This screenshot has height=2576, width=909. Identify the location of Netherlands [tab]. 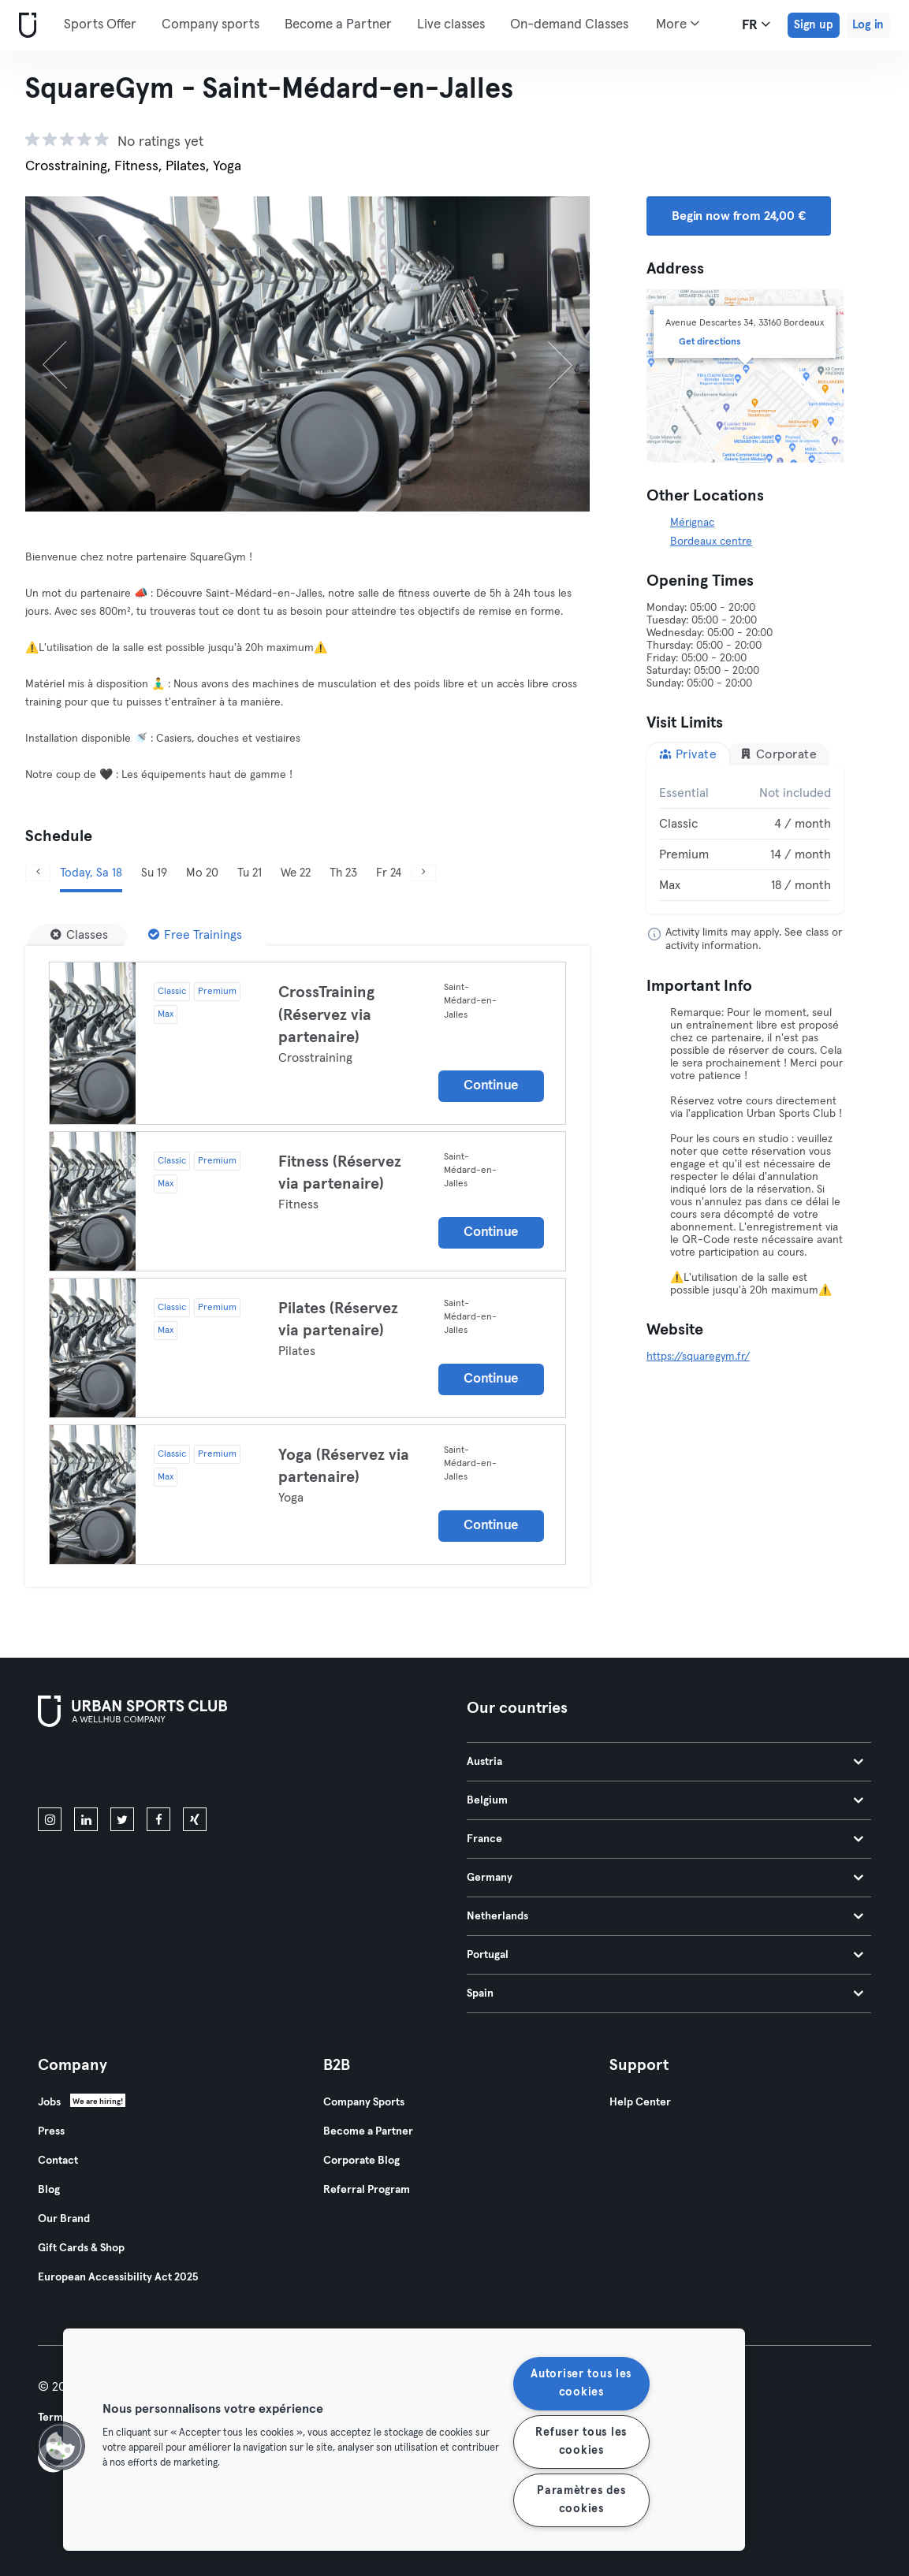
(665, 1916).